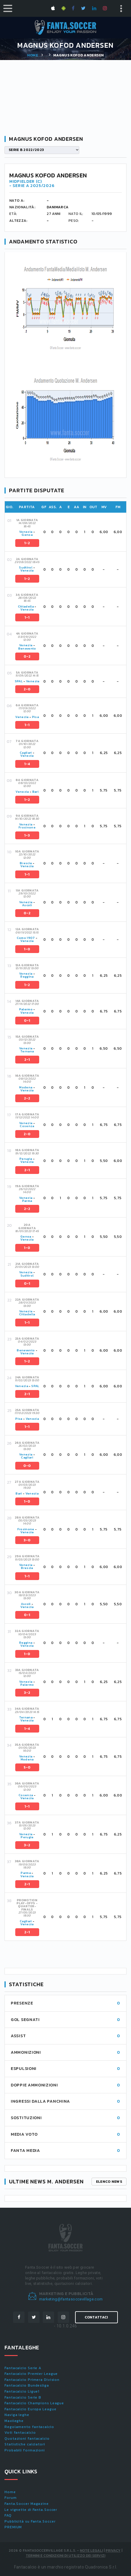 The image size is (131, 2576). Describe the element at coordinates (26, 976) in the screenshot. I see `Reggina` at that location.